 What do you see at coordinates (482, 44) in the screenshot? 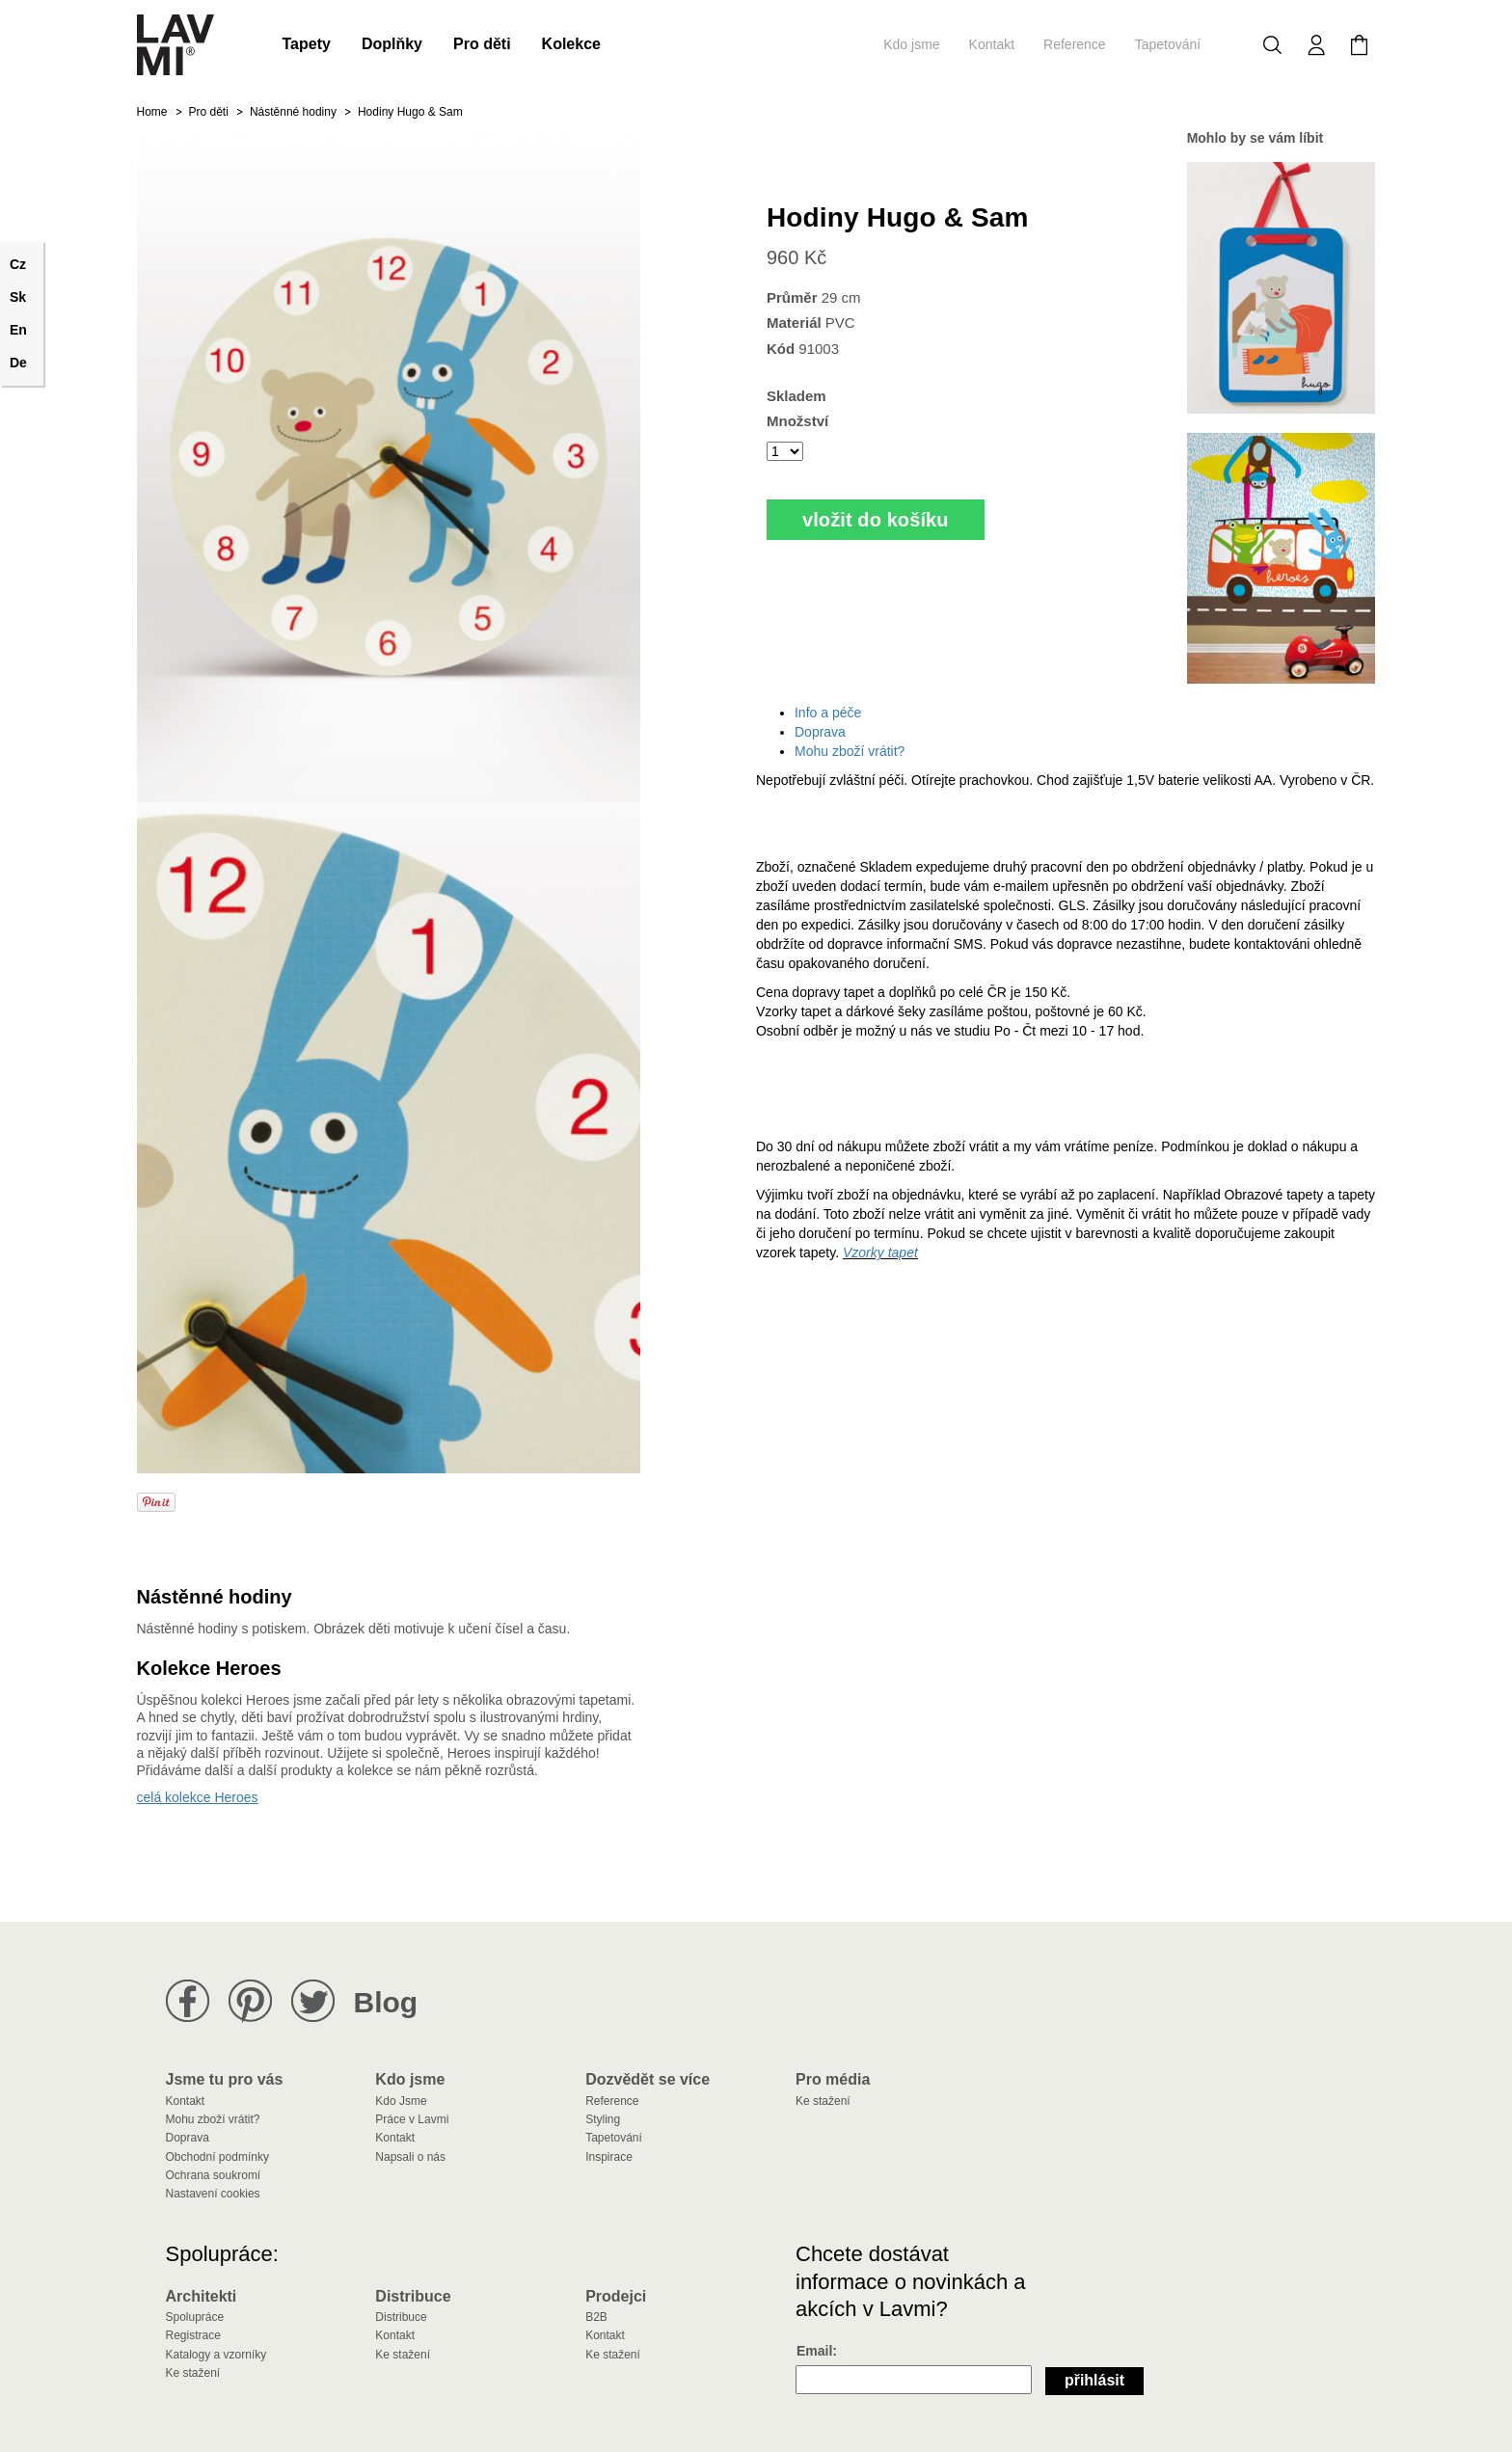
I see `Pro děti` at bounding box center [482, 44].